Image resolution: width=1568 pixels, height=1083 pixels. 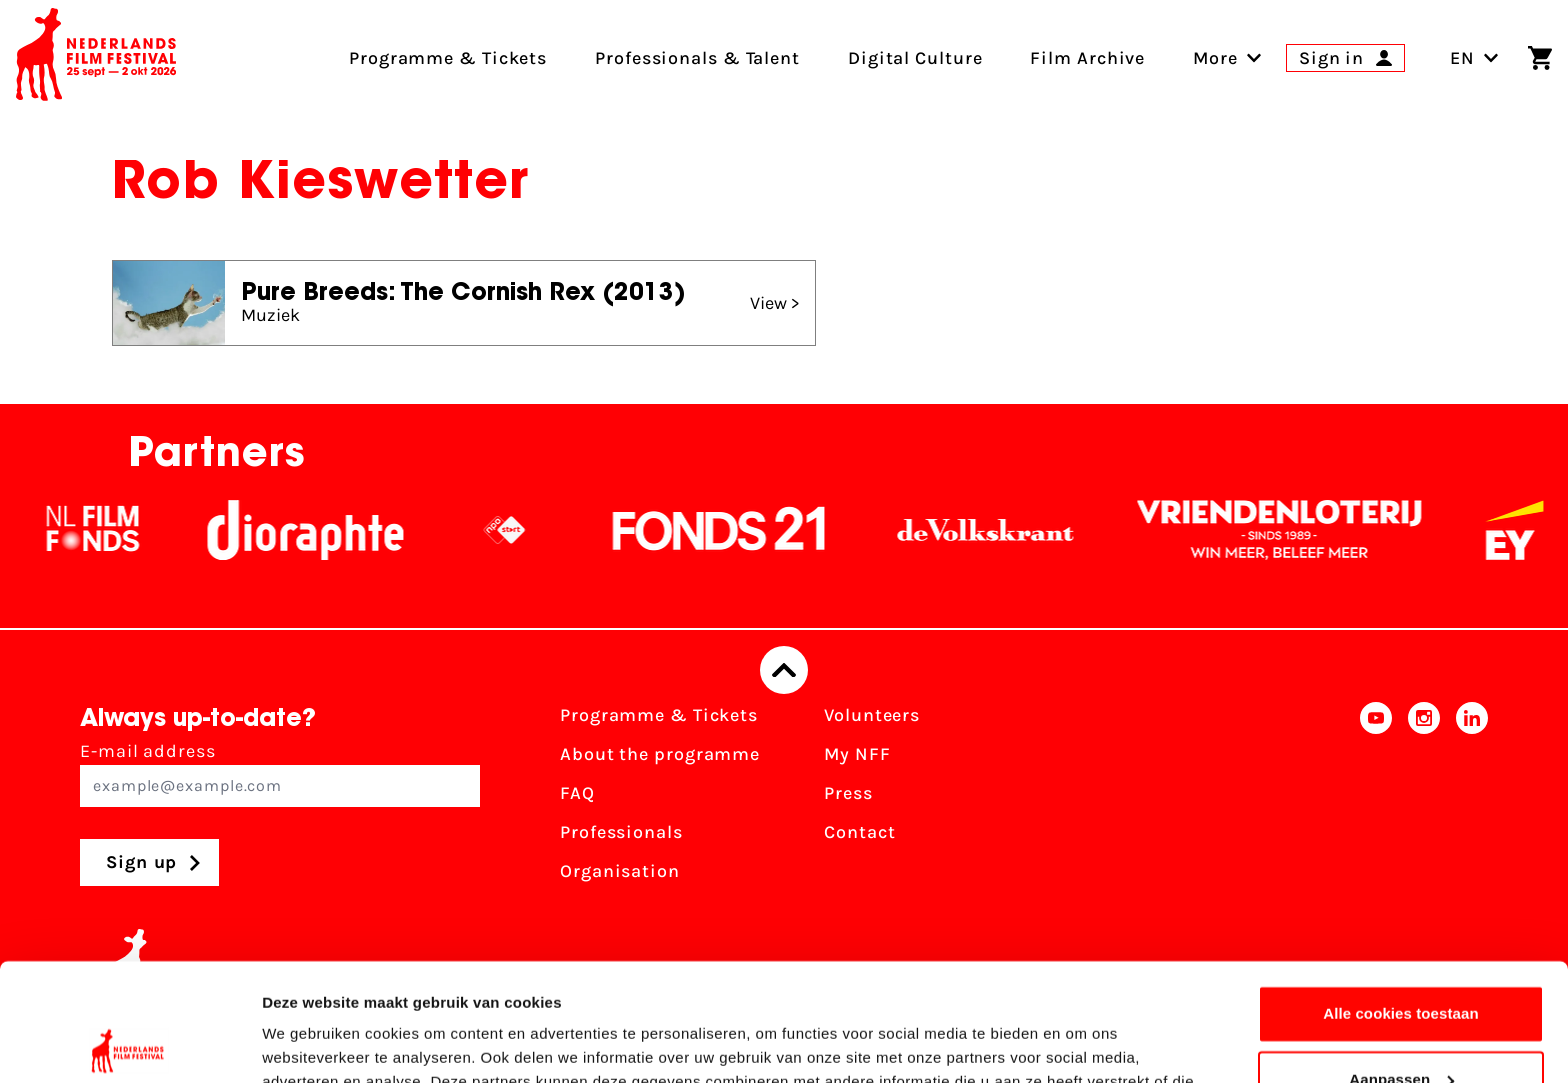 I want to click on Film Archive [menuitem], so click(x=1087, y=58).